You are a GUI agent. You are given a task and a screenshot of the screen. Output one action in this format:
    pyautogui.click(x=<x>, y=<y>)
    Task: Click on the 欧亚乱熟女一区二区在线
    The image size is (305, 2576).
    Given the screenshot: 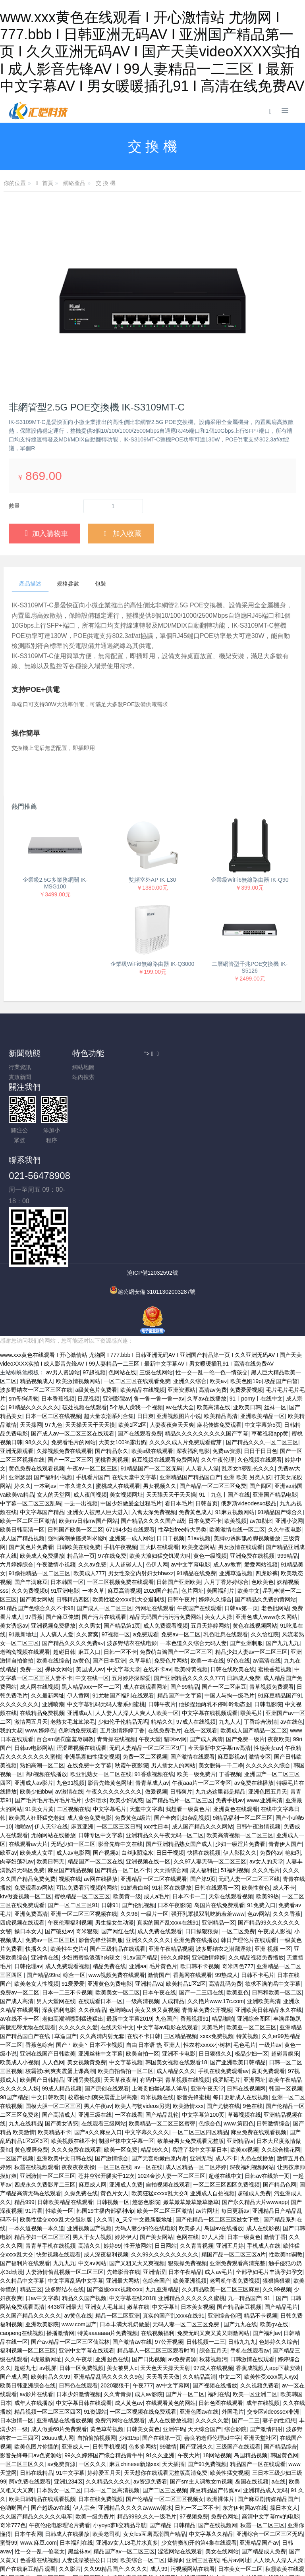 What is the action you would take?
    pyautogui.click(x=100, y=1716)
    